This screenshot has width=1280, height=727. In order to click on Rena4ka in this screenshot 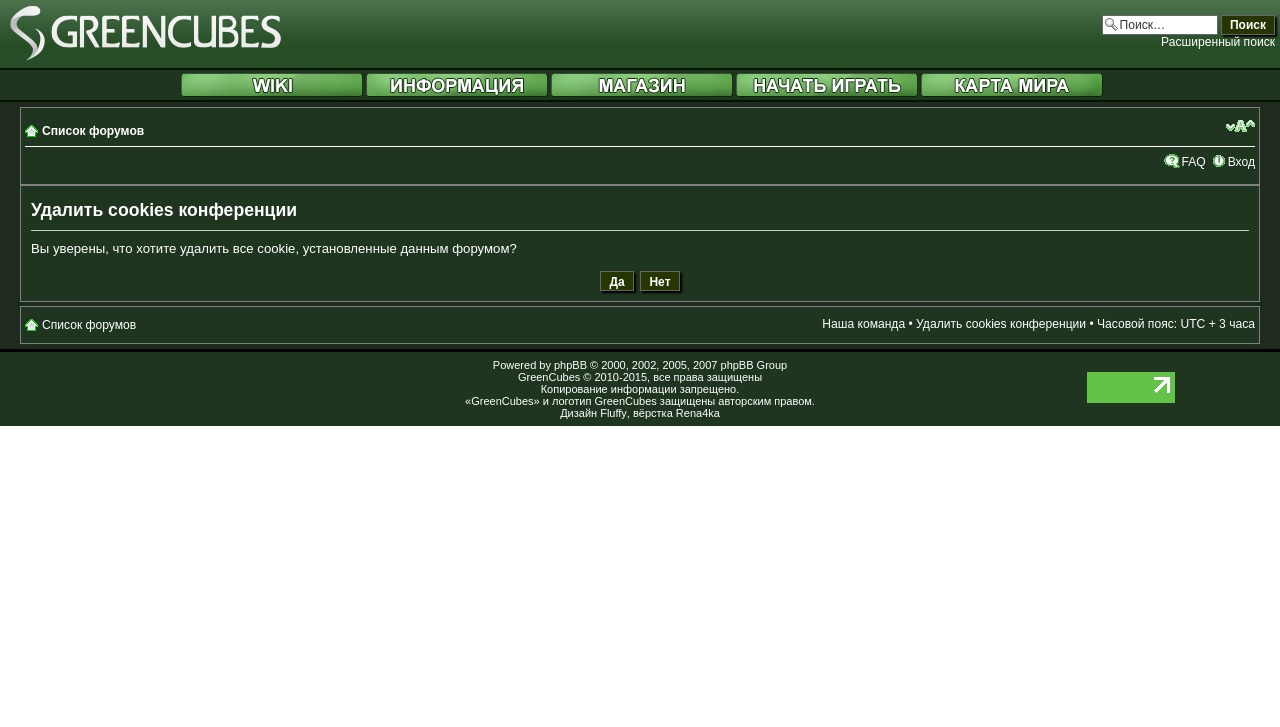, I will do `click(698, 413)`.